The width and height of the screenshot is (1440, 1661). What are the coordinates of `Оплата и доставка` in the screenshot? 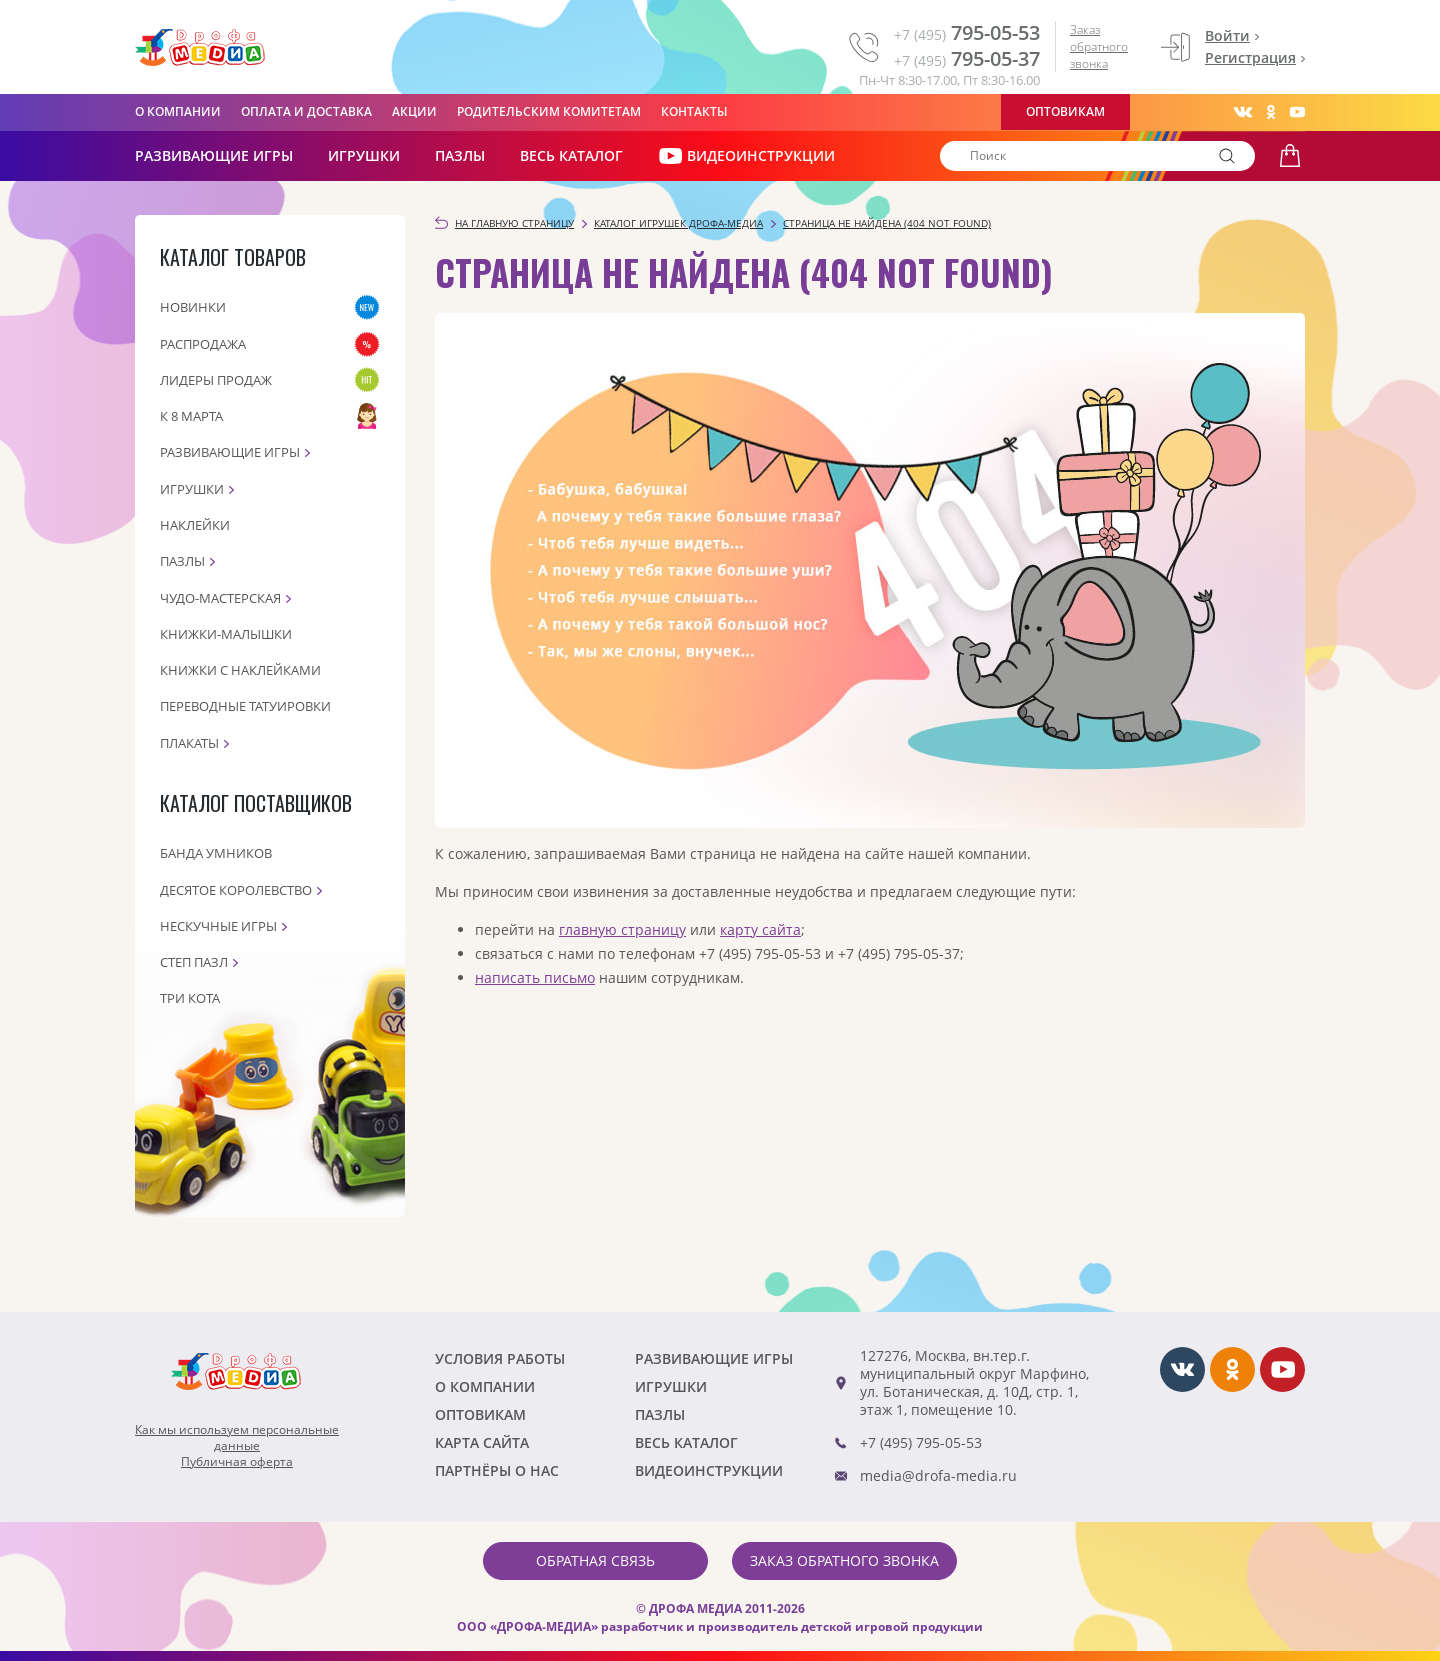 It's located at (306, 111).